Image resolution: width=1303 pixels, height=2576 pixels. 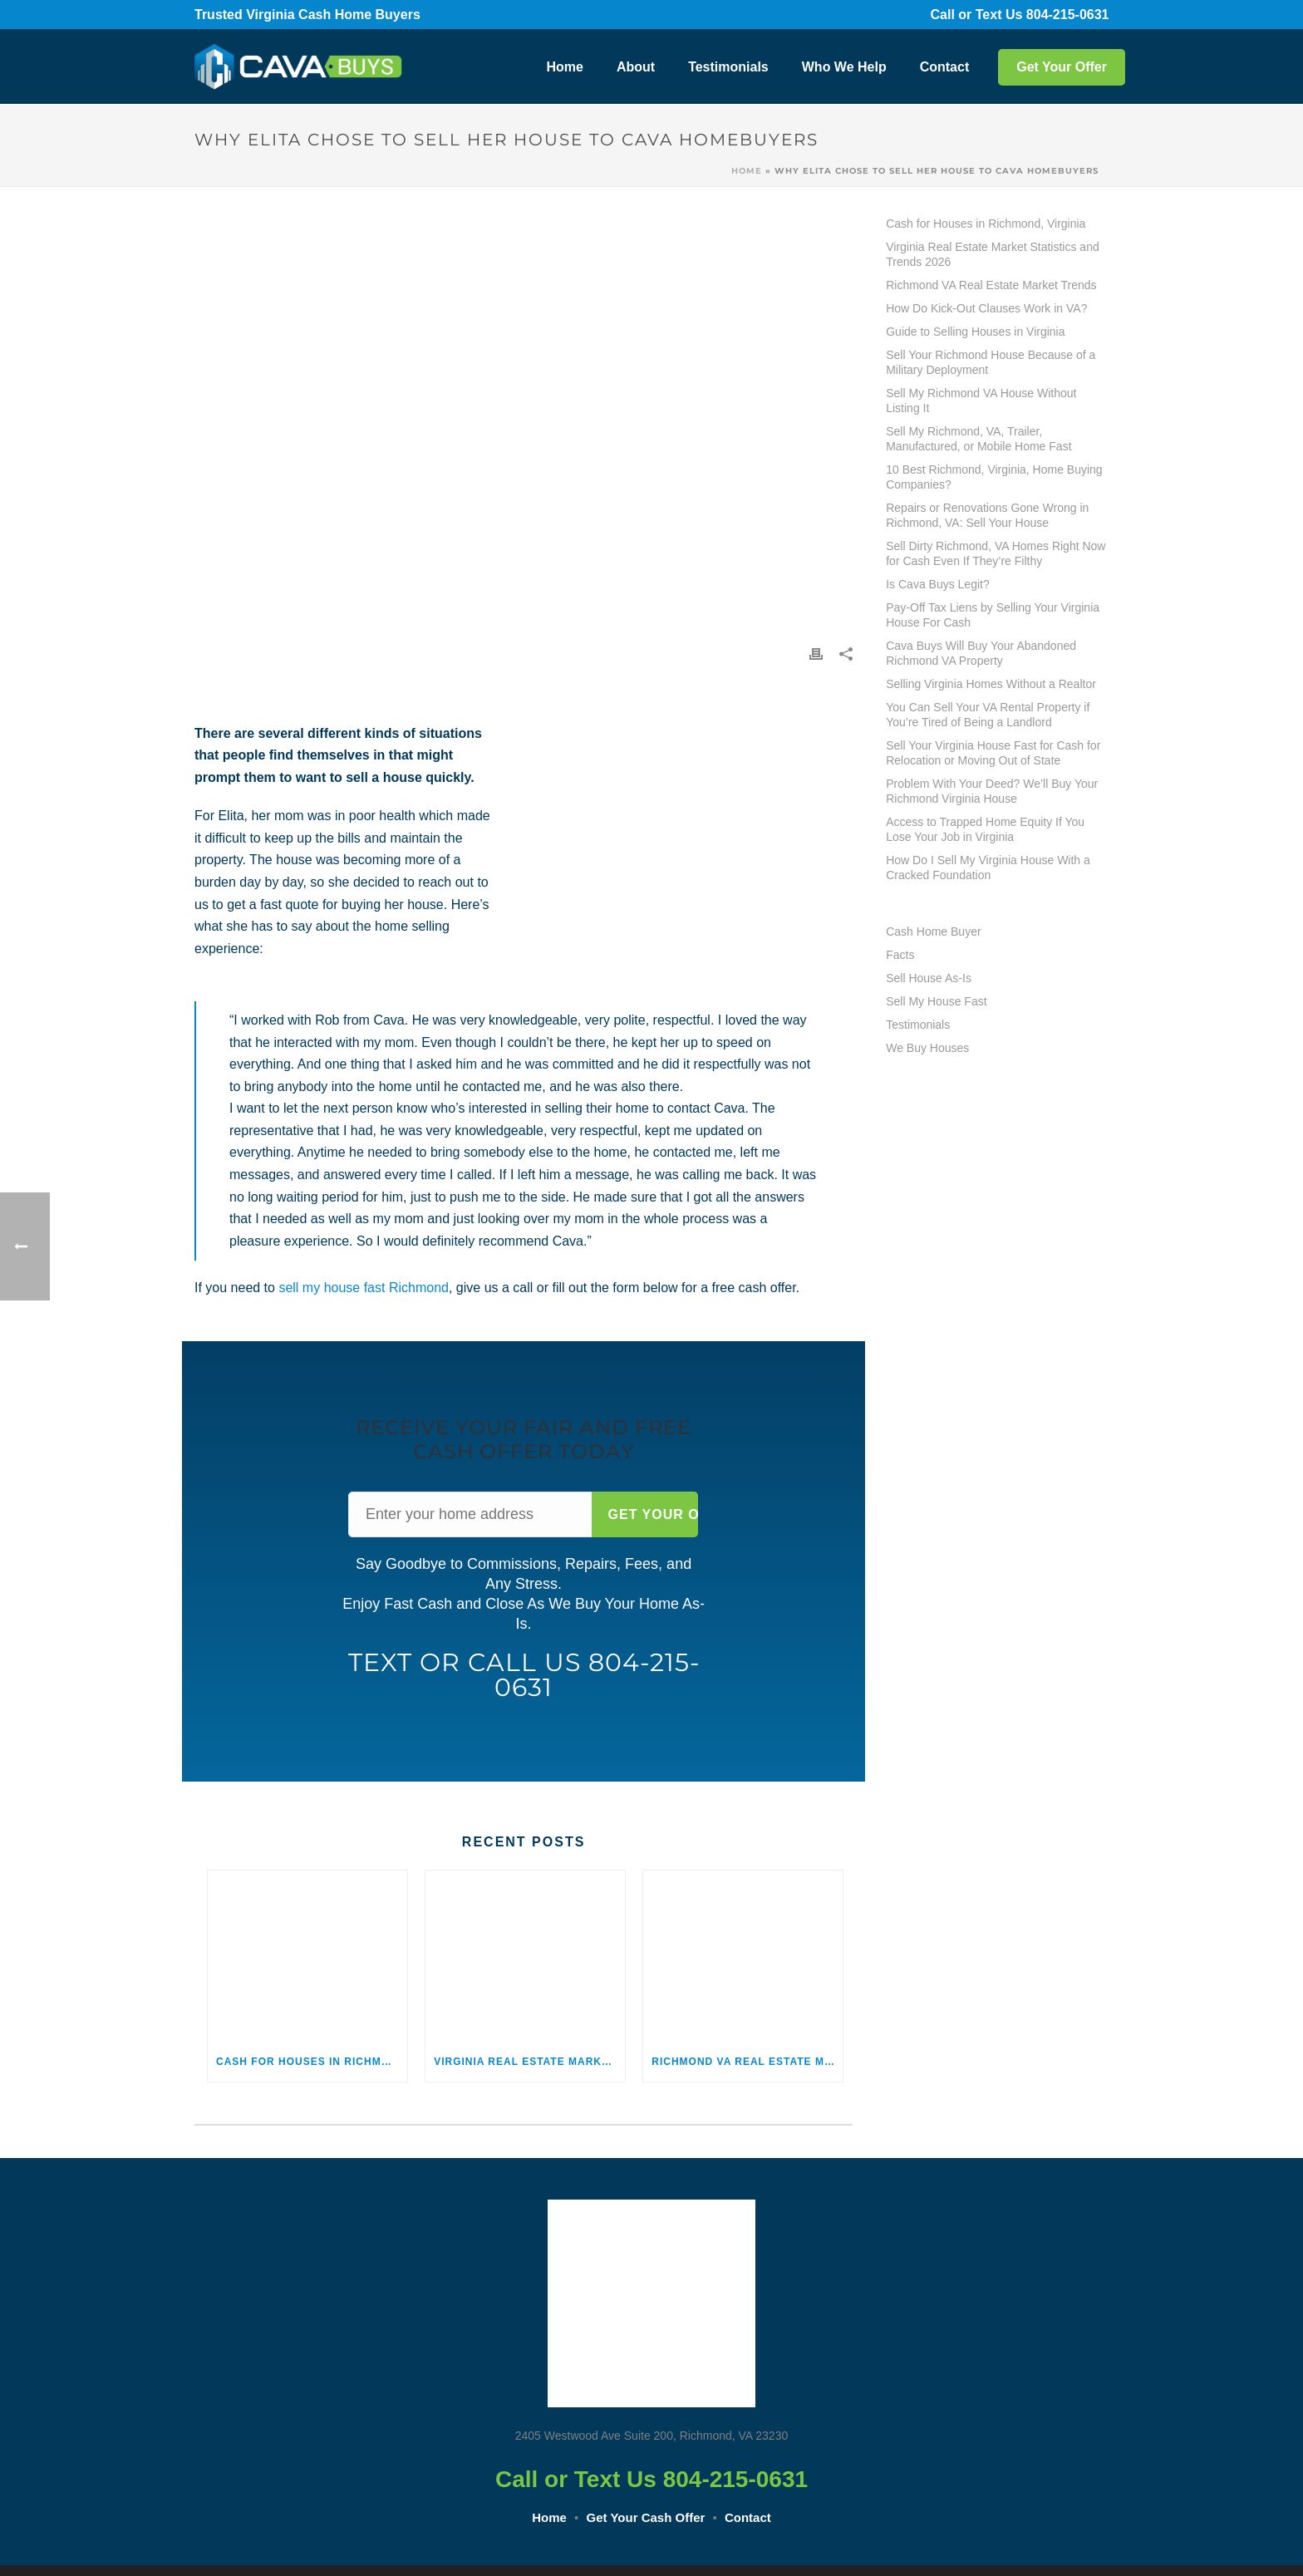 What do you see at coordinates (529, 2061) in the screenshot?
I see `Virginia Real Estate Market Statistics and Trends 2026` at bounding box center [529, 2061].